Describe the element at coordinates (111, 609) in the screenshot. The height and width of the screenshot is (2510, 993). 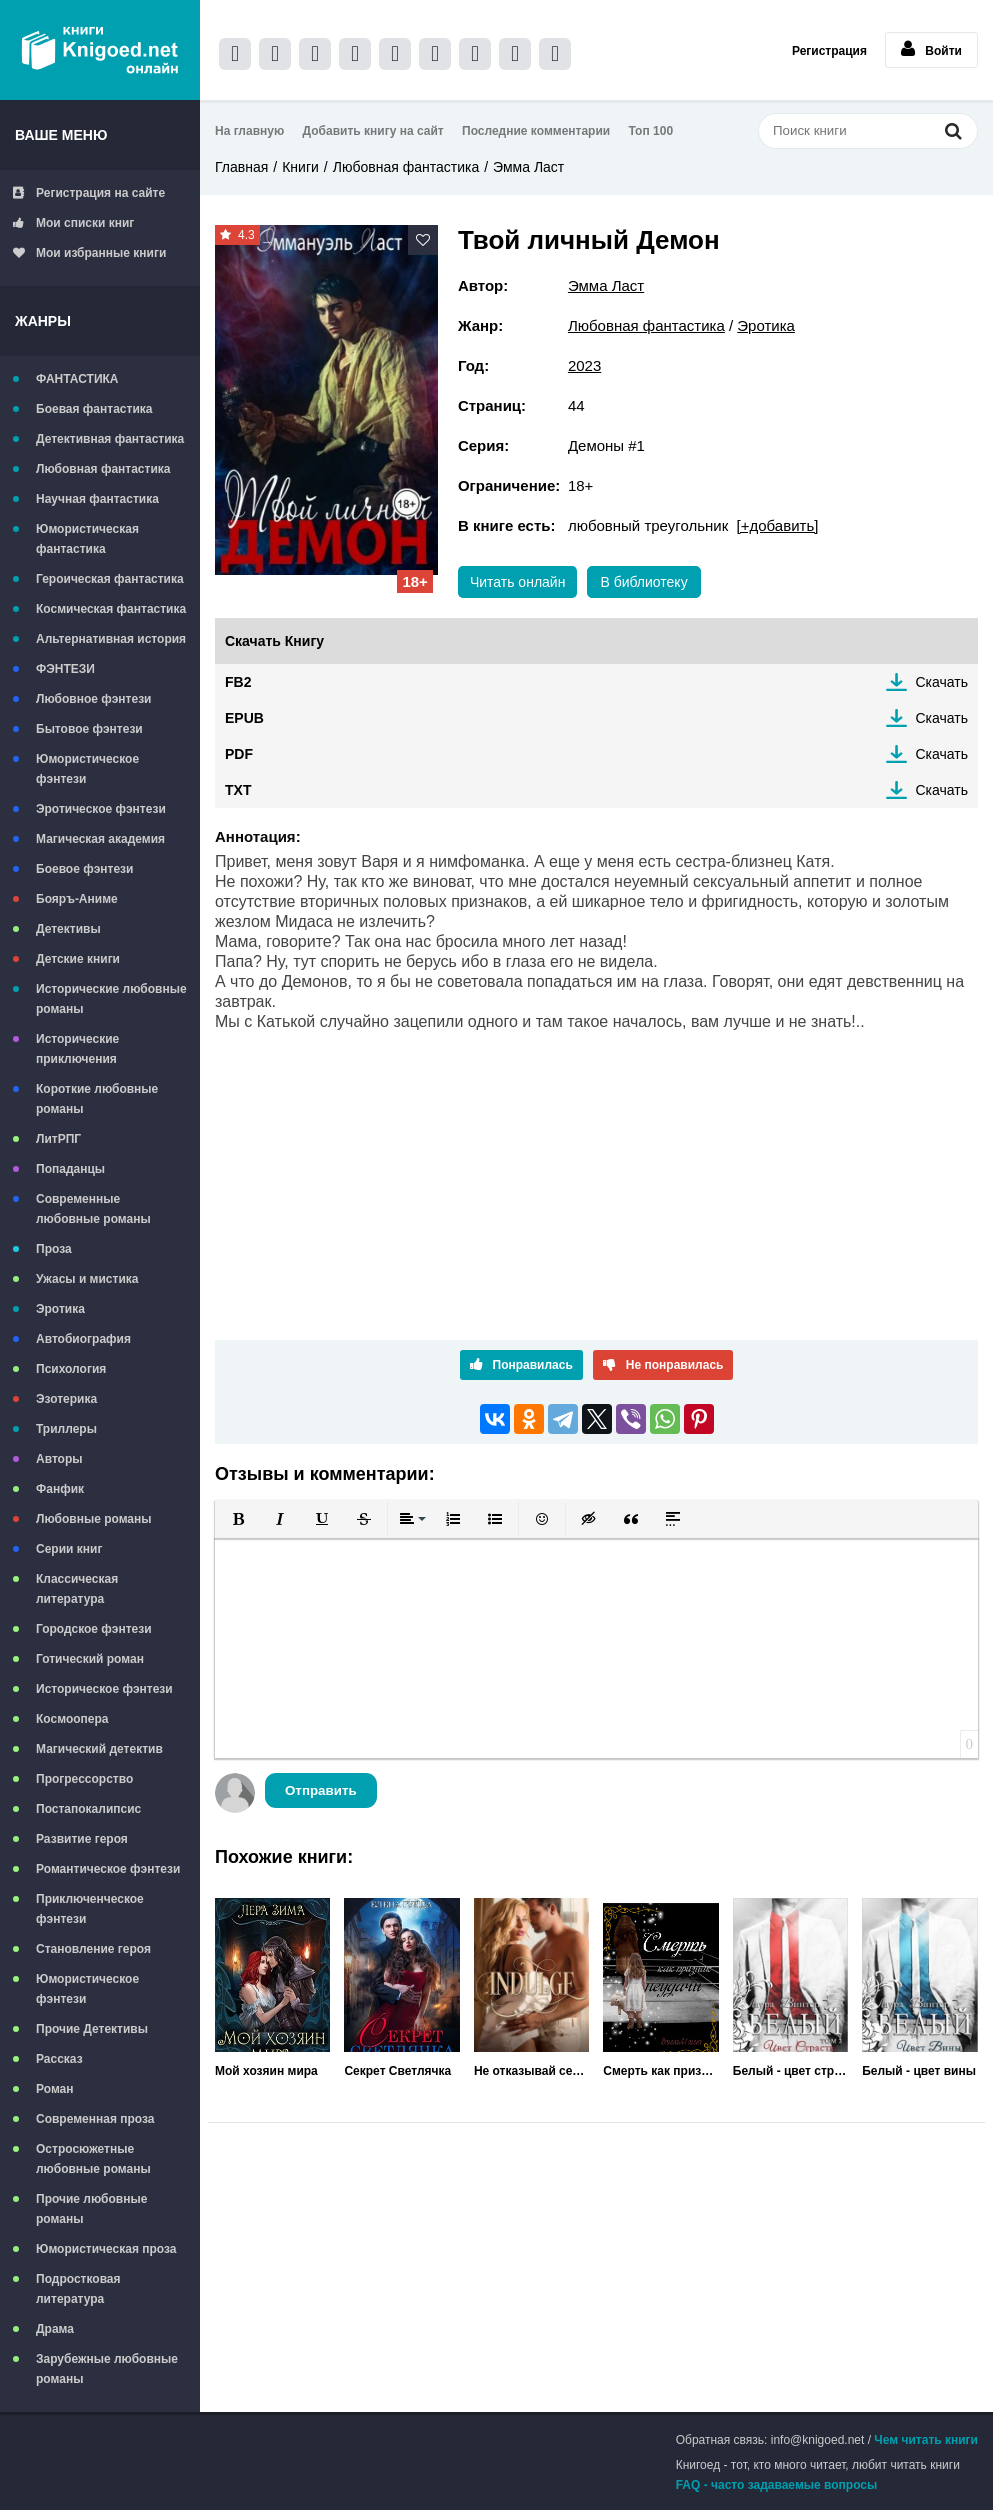
I see `Космическая фантастика` at that location.